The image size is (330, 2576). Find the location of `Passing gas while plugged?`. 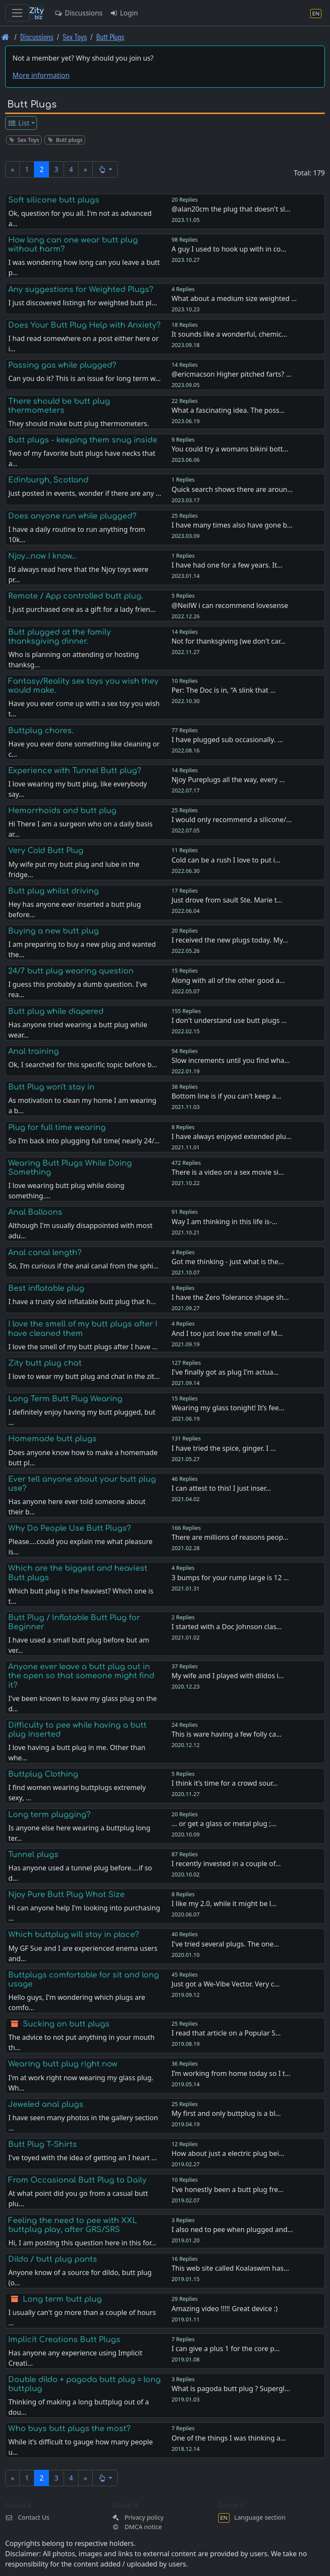

Passing gas while plugged? is located at coordinates (62, 365).